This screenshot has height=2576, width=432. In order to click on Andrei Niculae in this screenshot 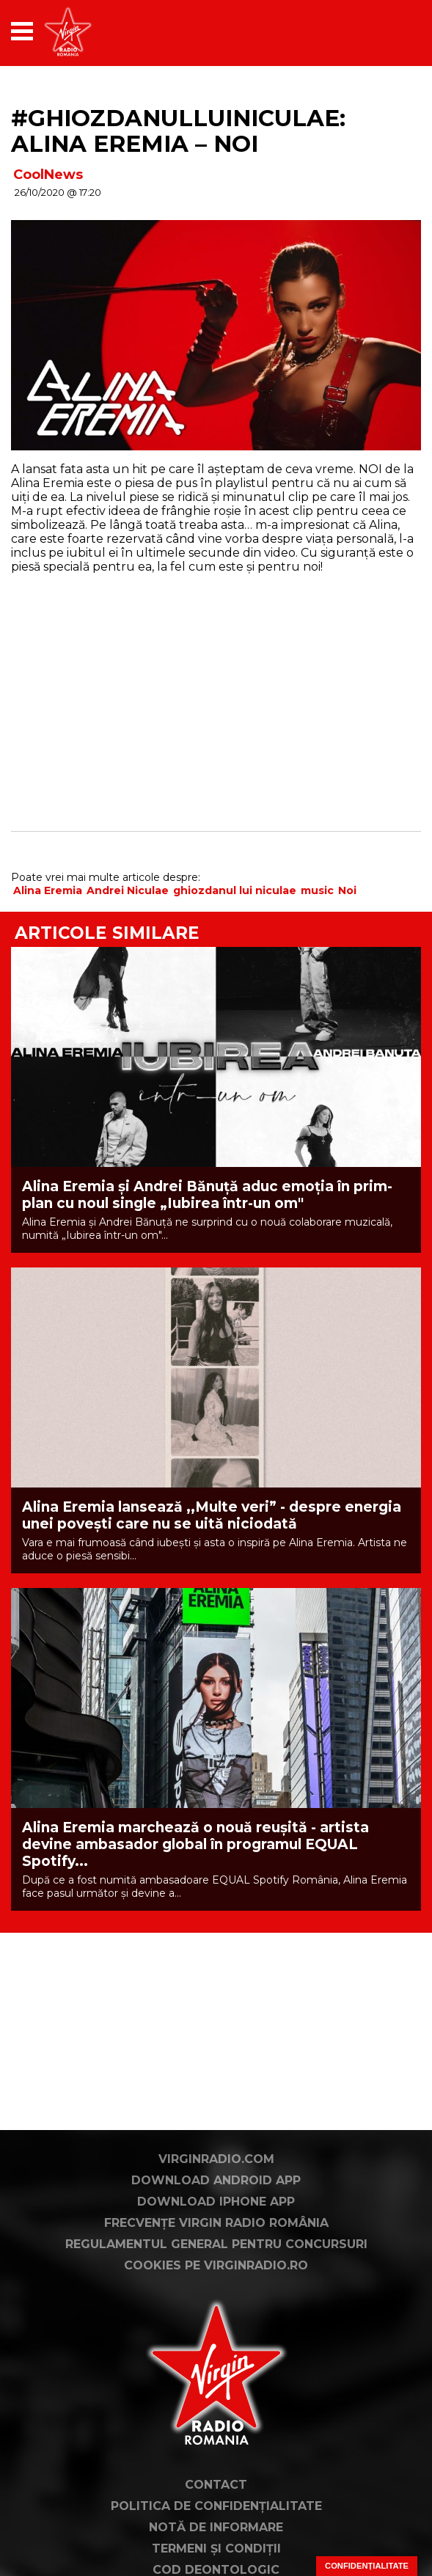, I will do `click(128, 890)`.